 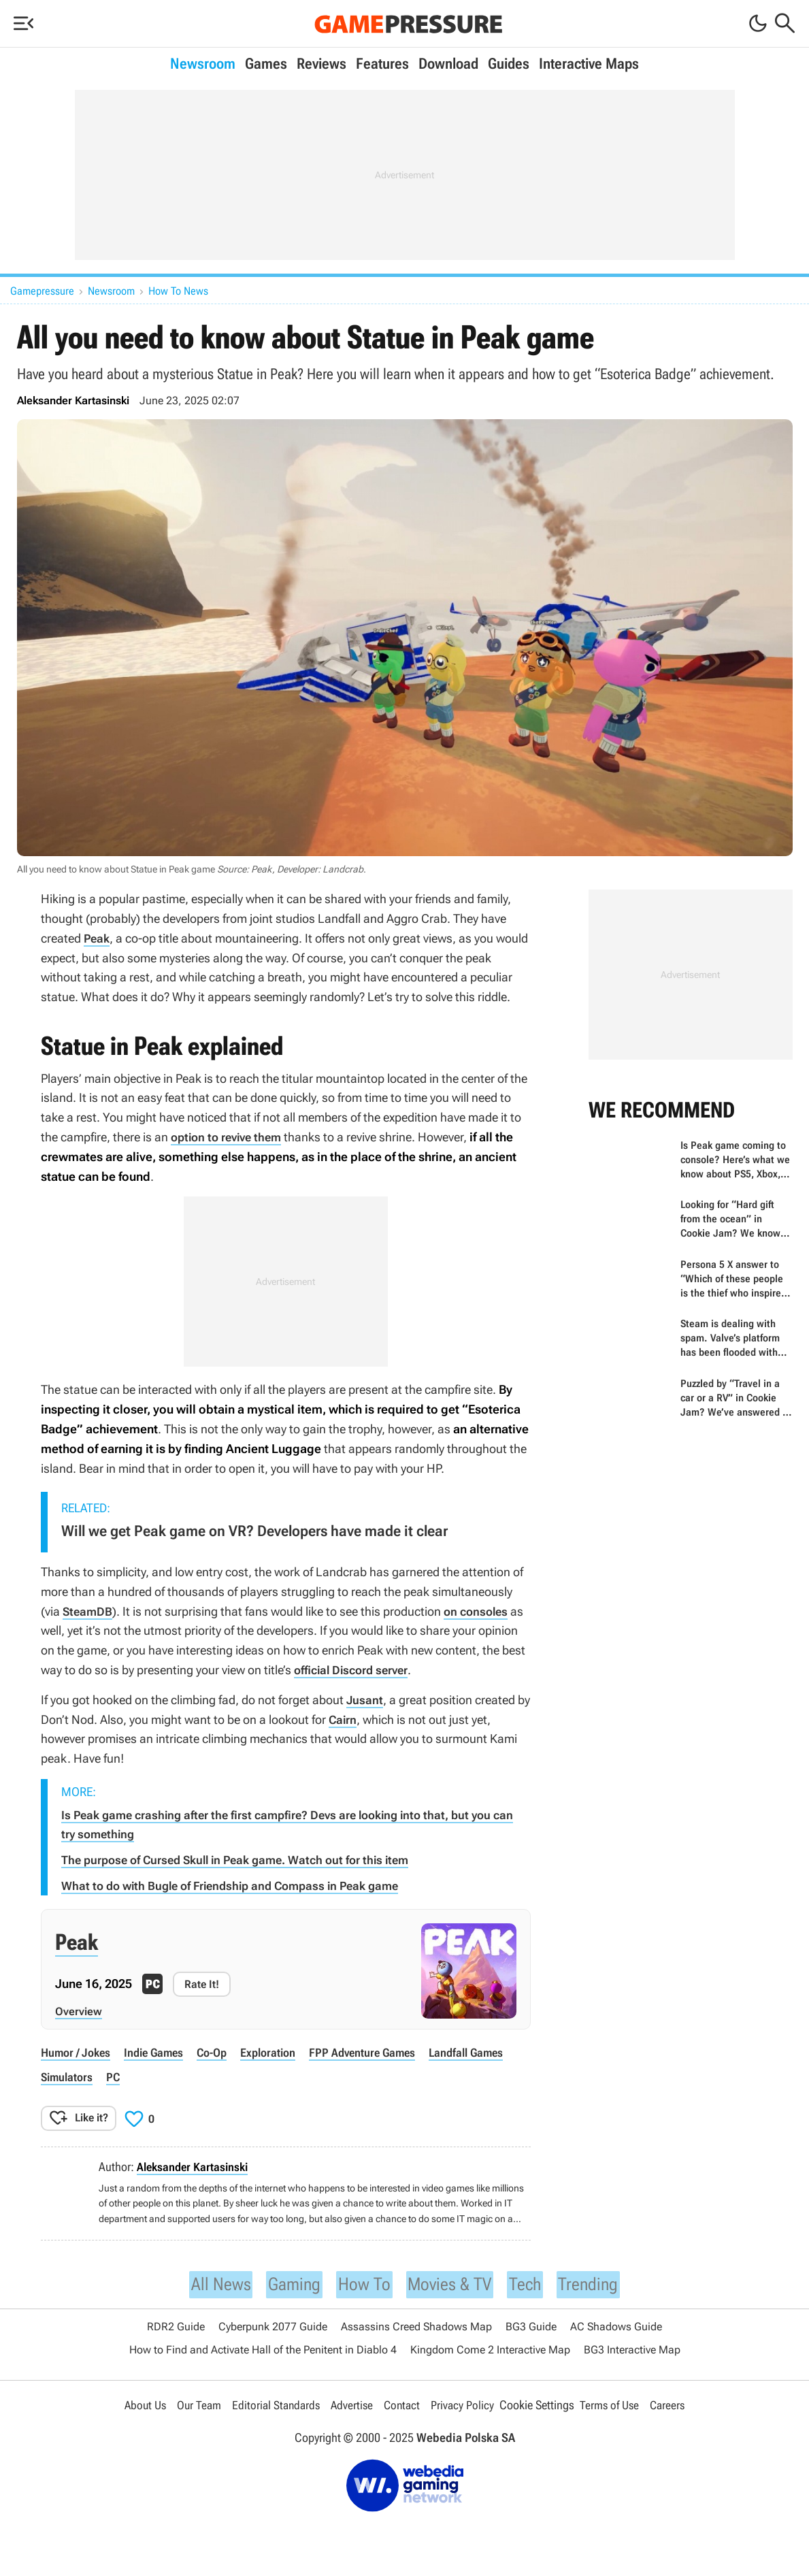 What do you see at coordinates (508, 63) in the screenshot?
I see `Guides` at bounding box center [508, 63].